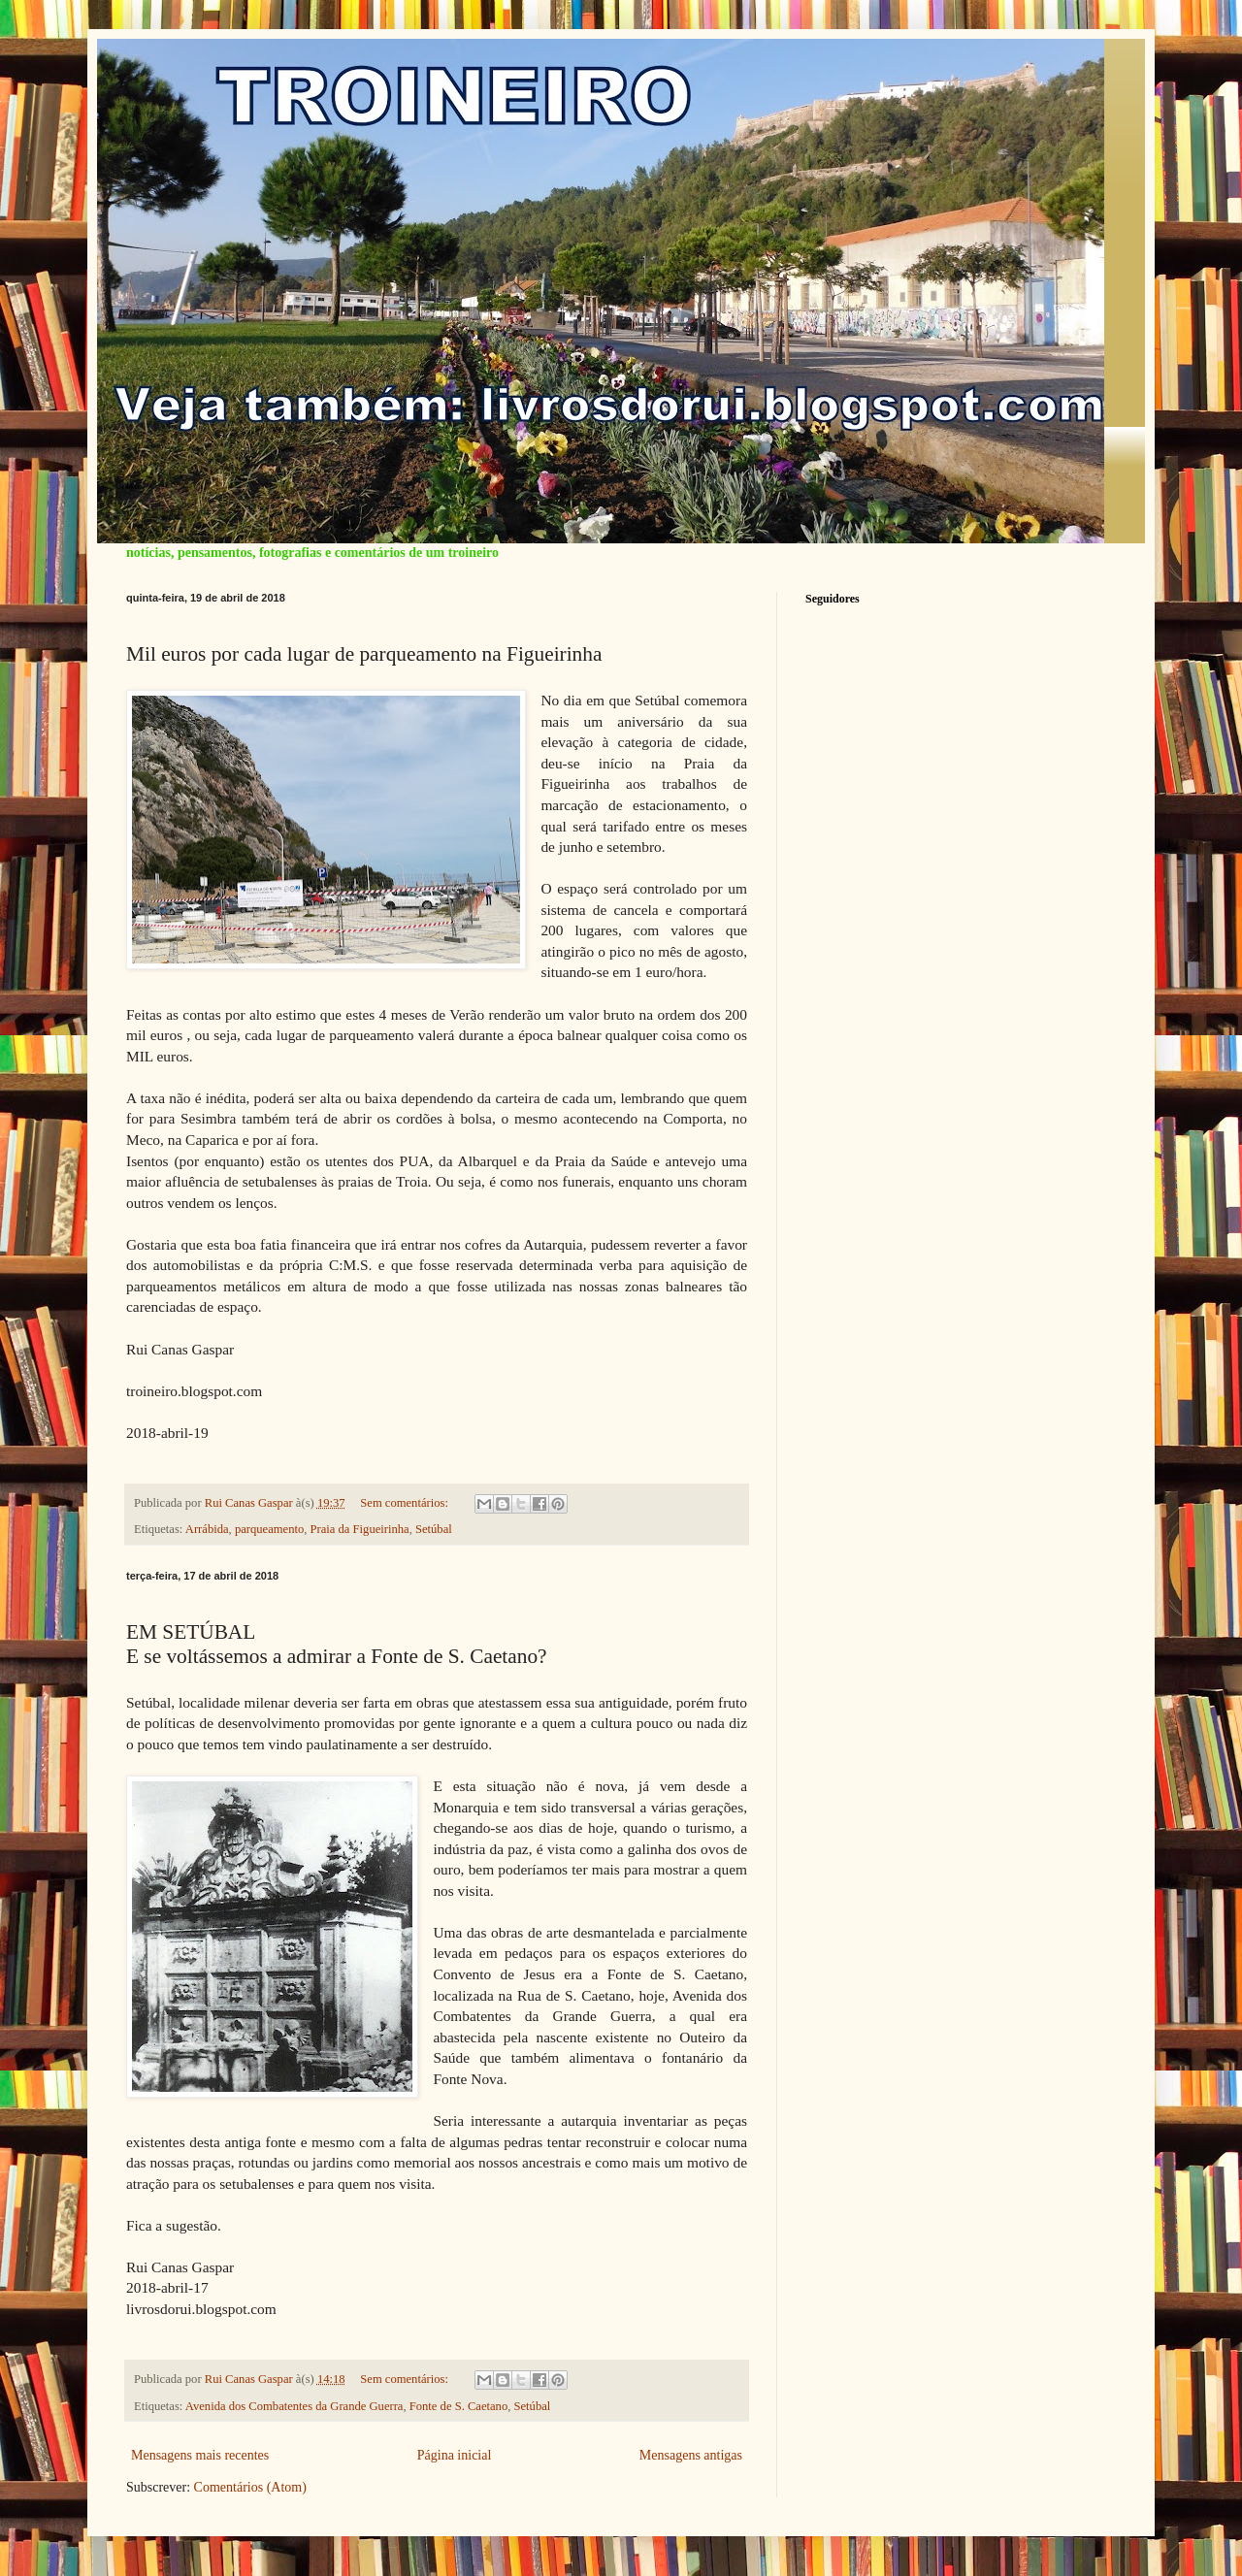  I want to click on Praia da Figueirinha, so click(359, 1529).